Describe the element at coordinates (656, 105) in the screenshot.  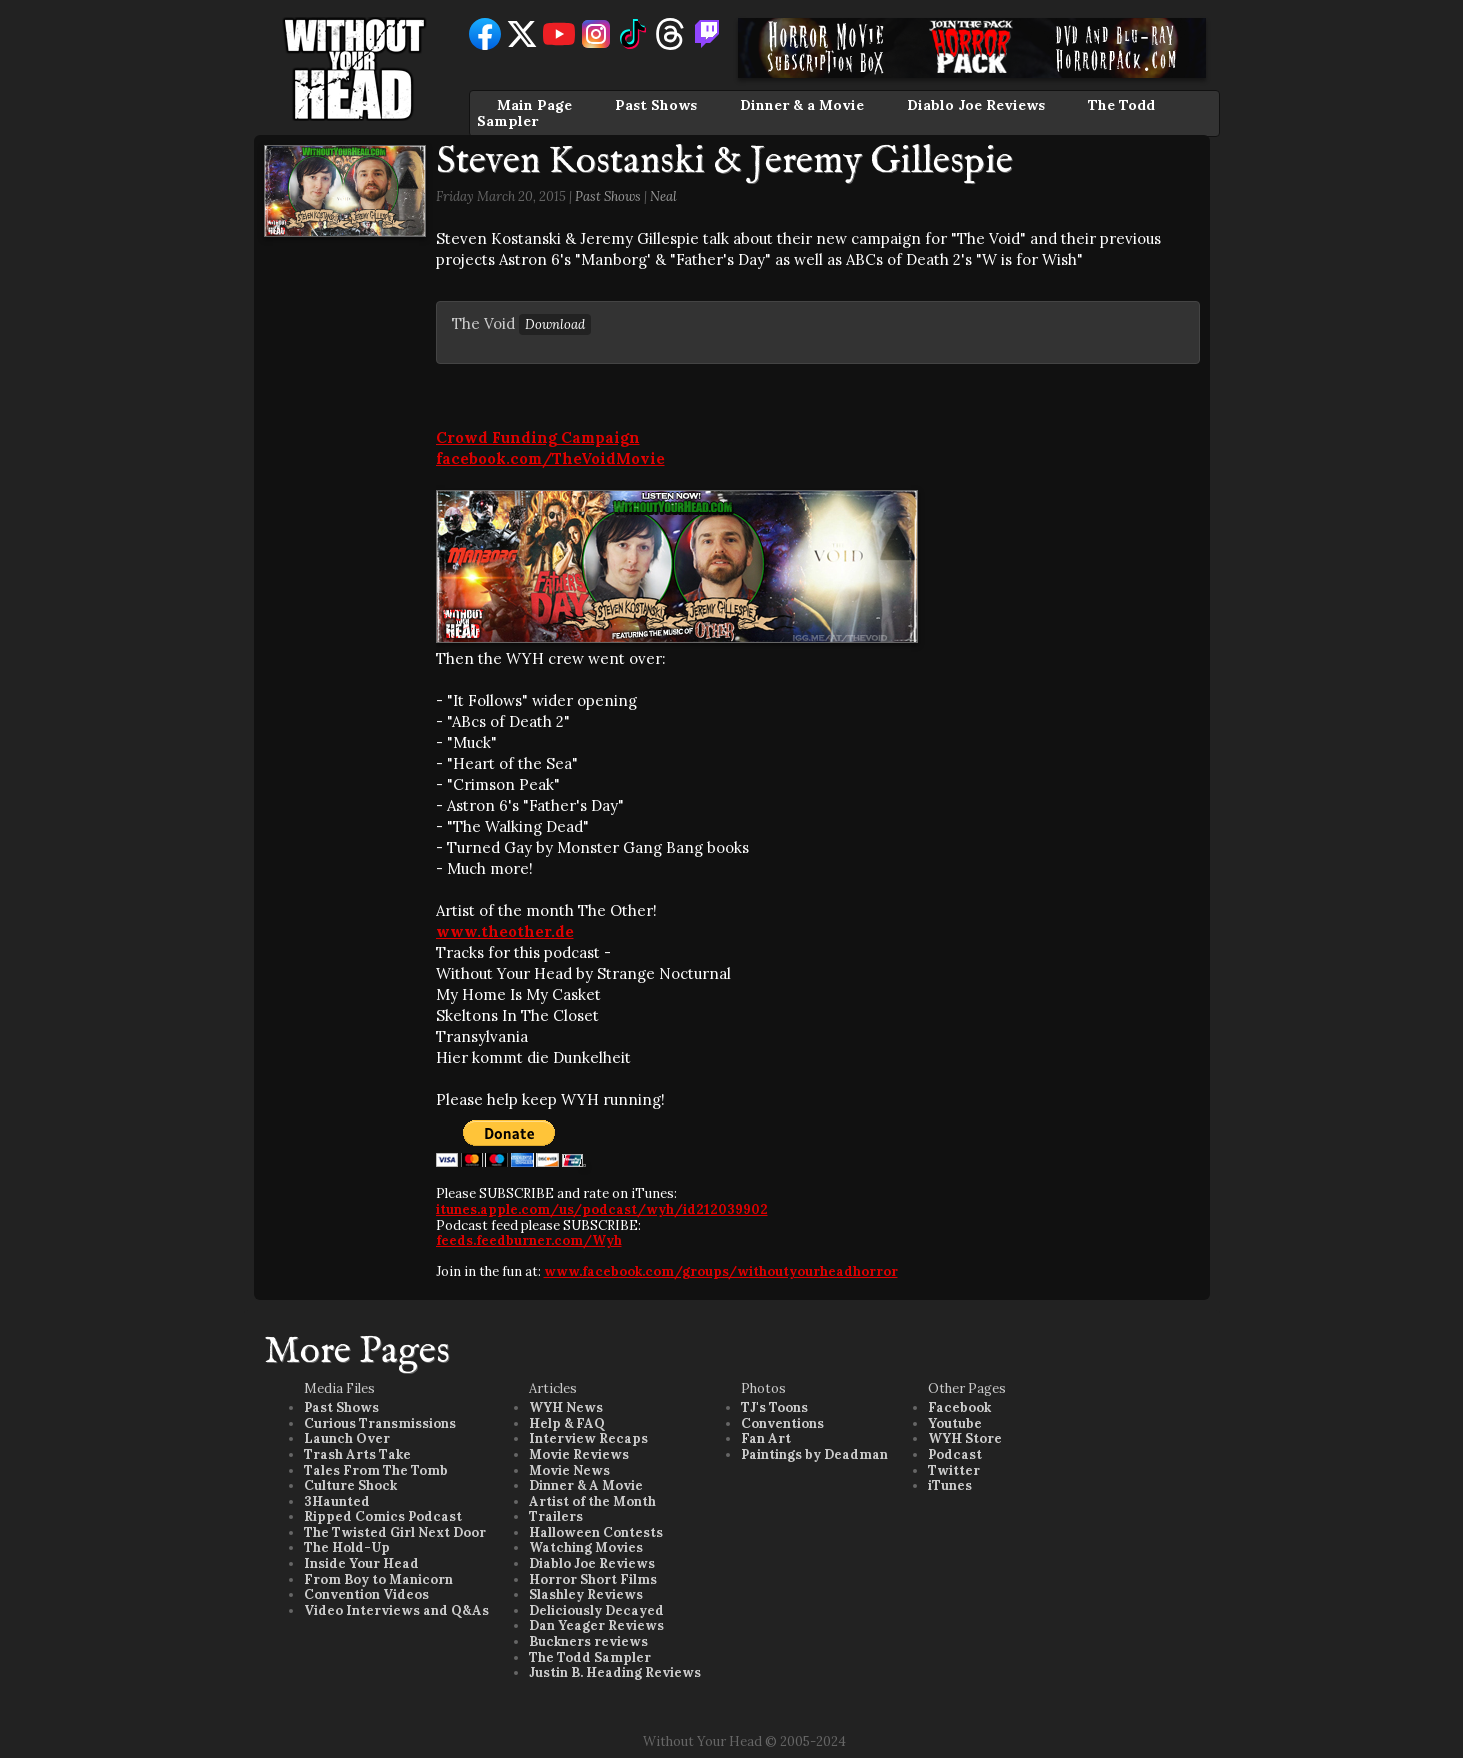
I see `Past Shows` at that location.